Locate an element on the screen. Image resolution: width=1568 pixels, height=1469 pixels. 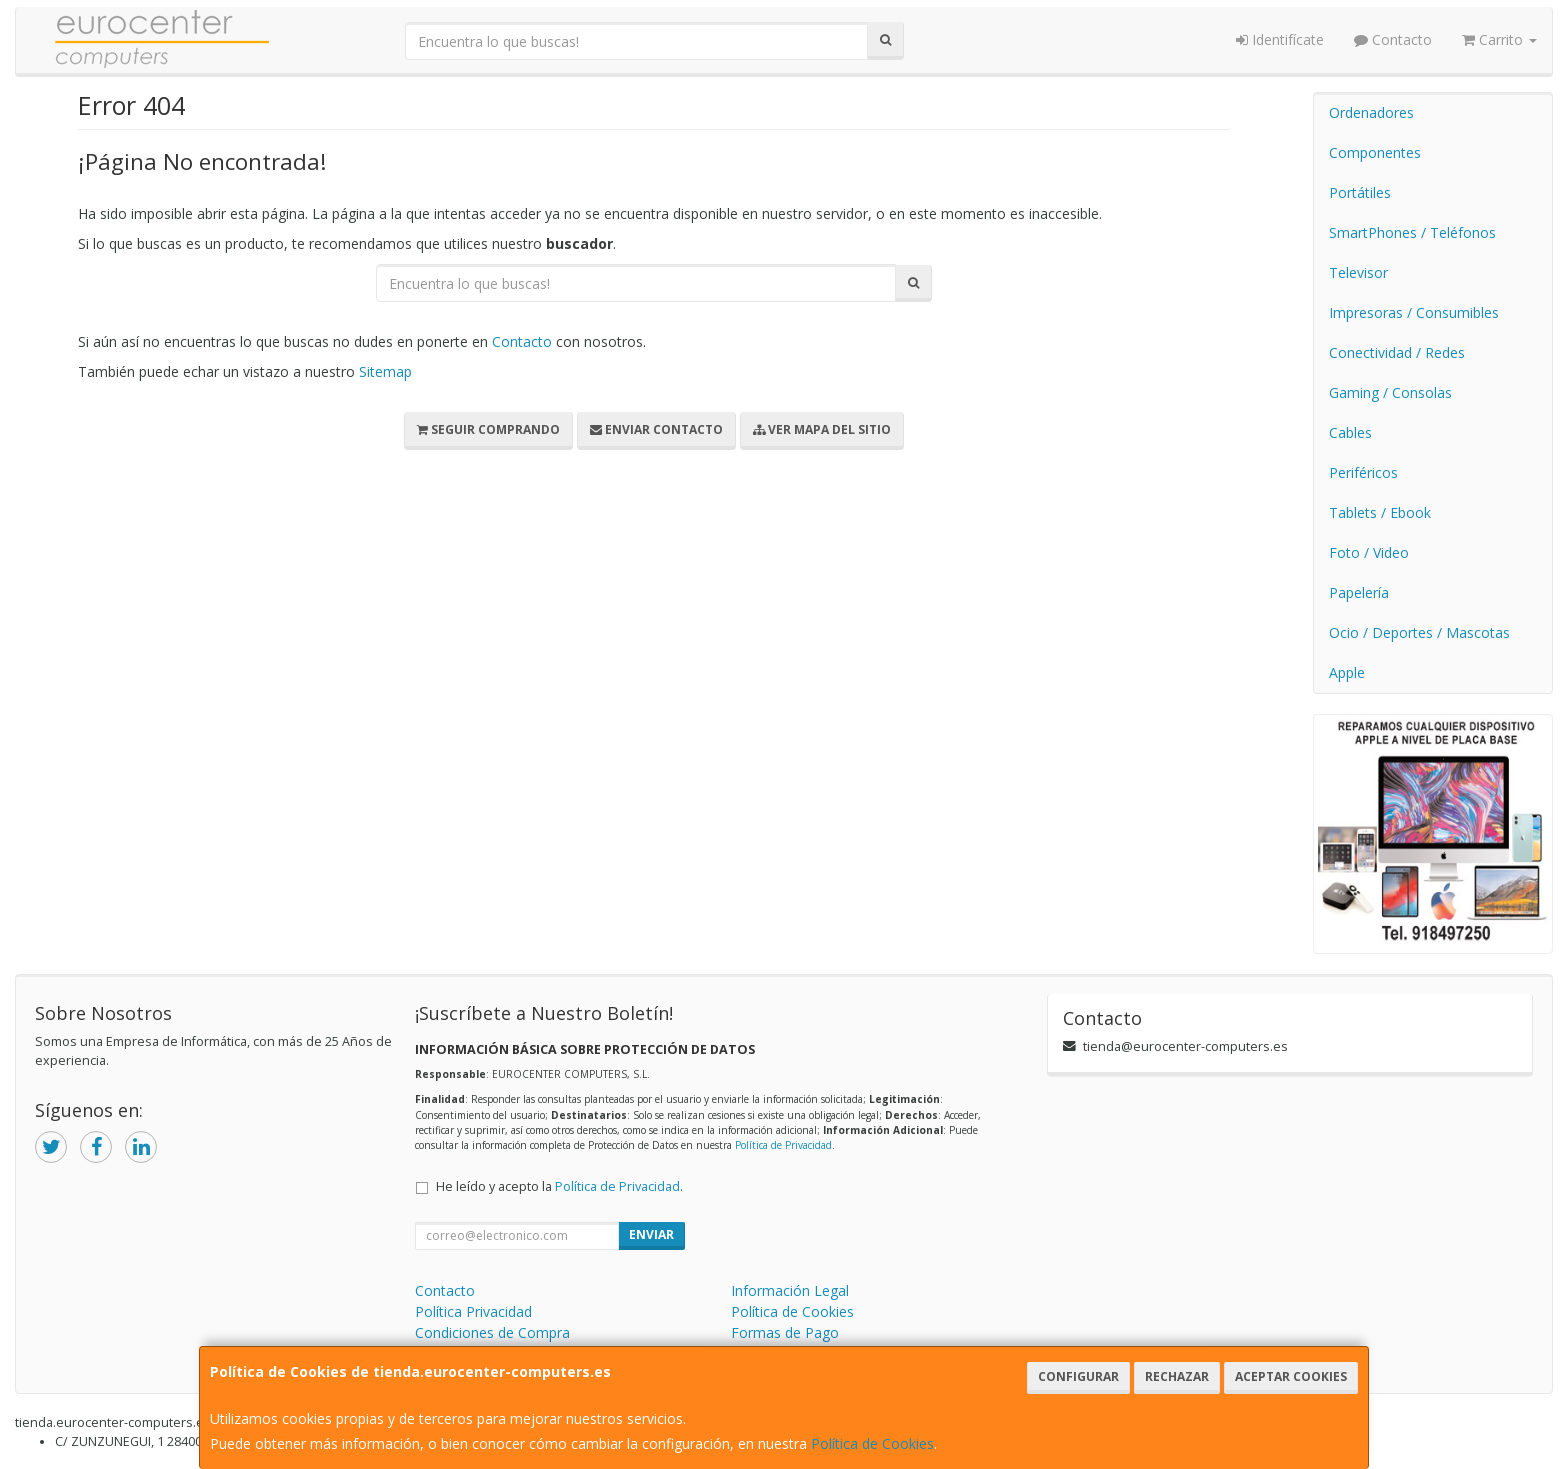
Periféricos is located at coordinates (1363, 472).